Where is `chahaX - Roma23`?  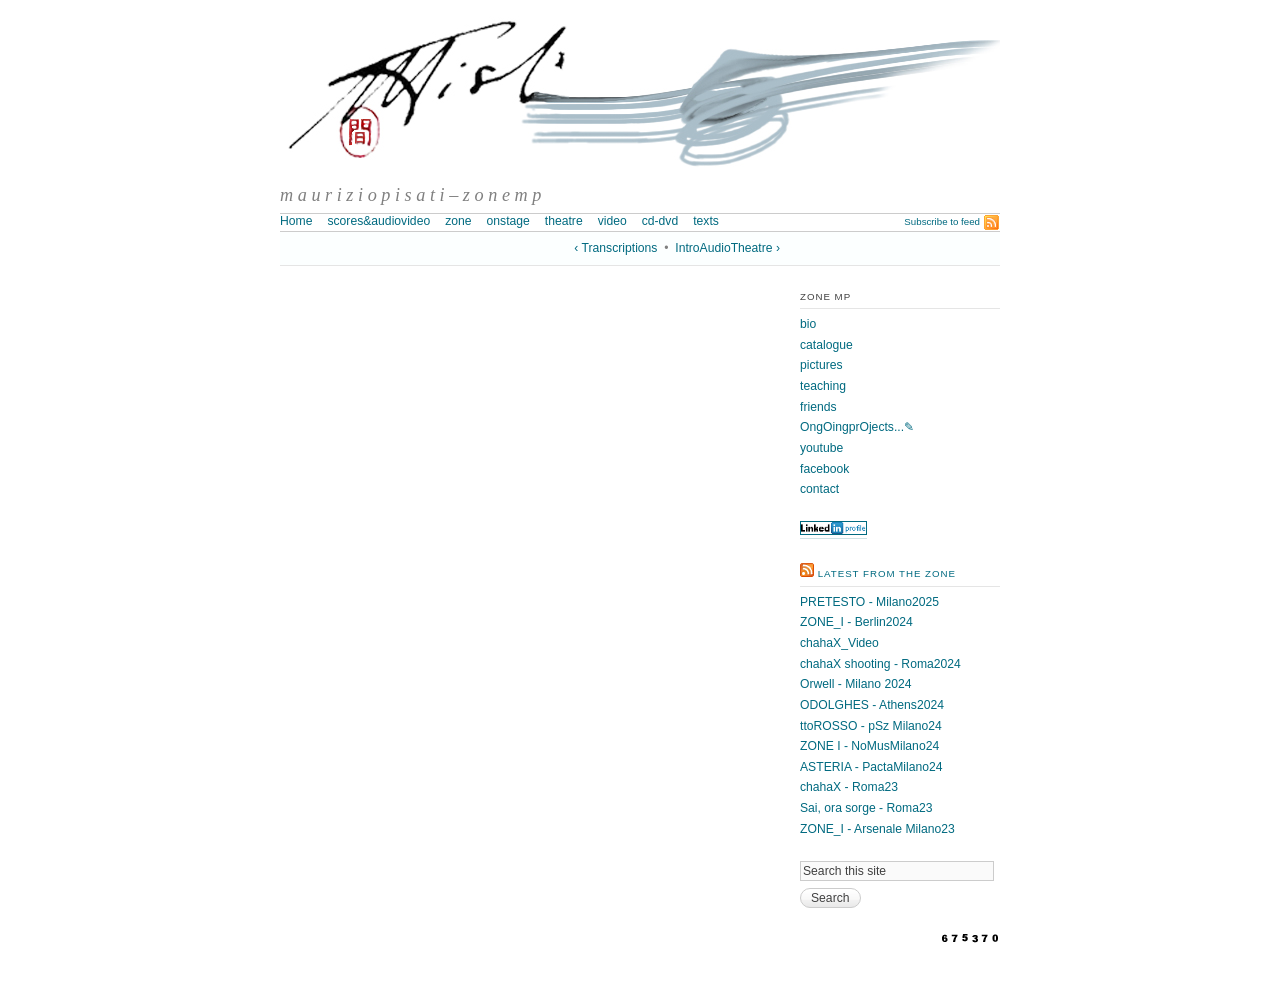
chahaX - Roma23 is located at coordinates (849, 787).